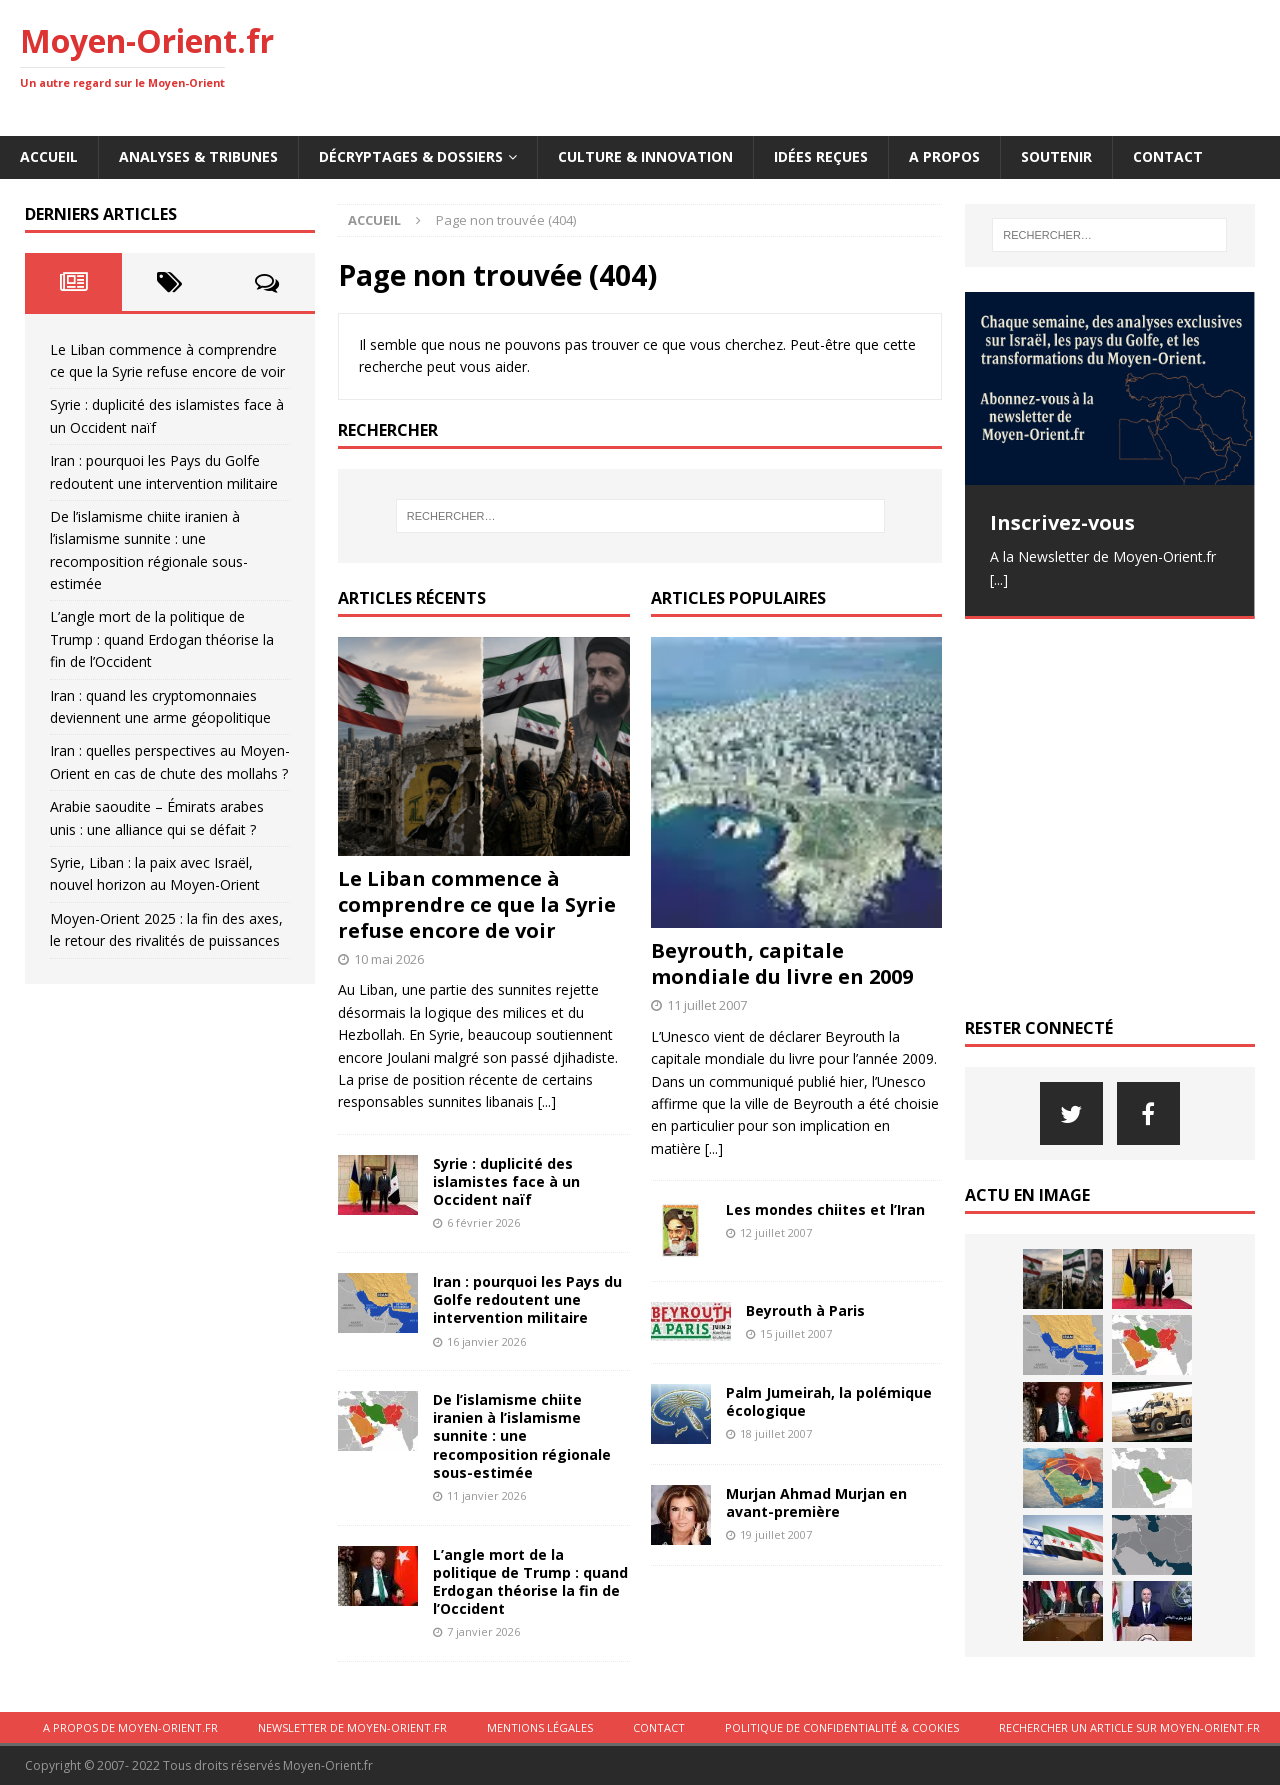 This screenshot has height=1785, width=1280. What do you see at coordinates (707, 1005) in the screenshot?
I see `11 juillet 2007` at bounding box center [707, 1005].